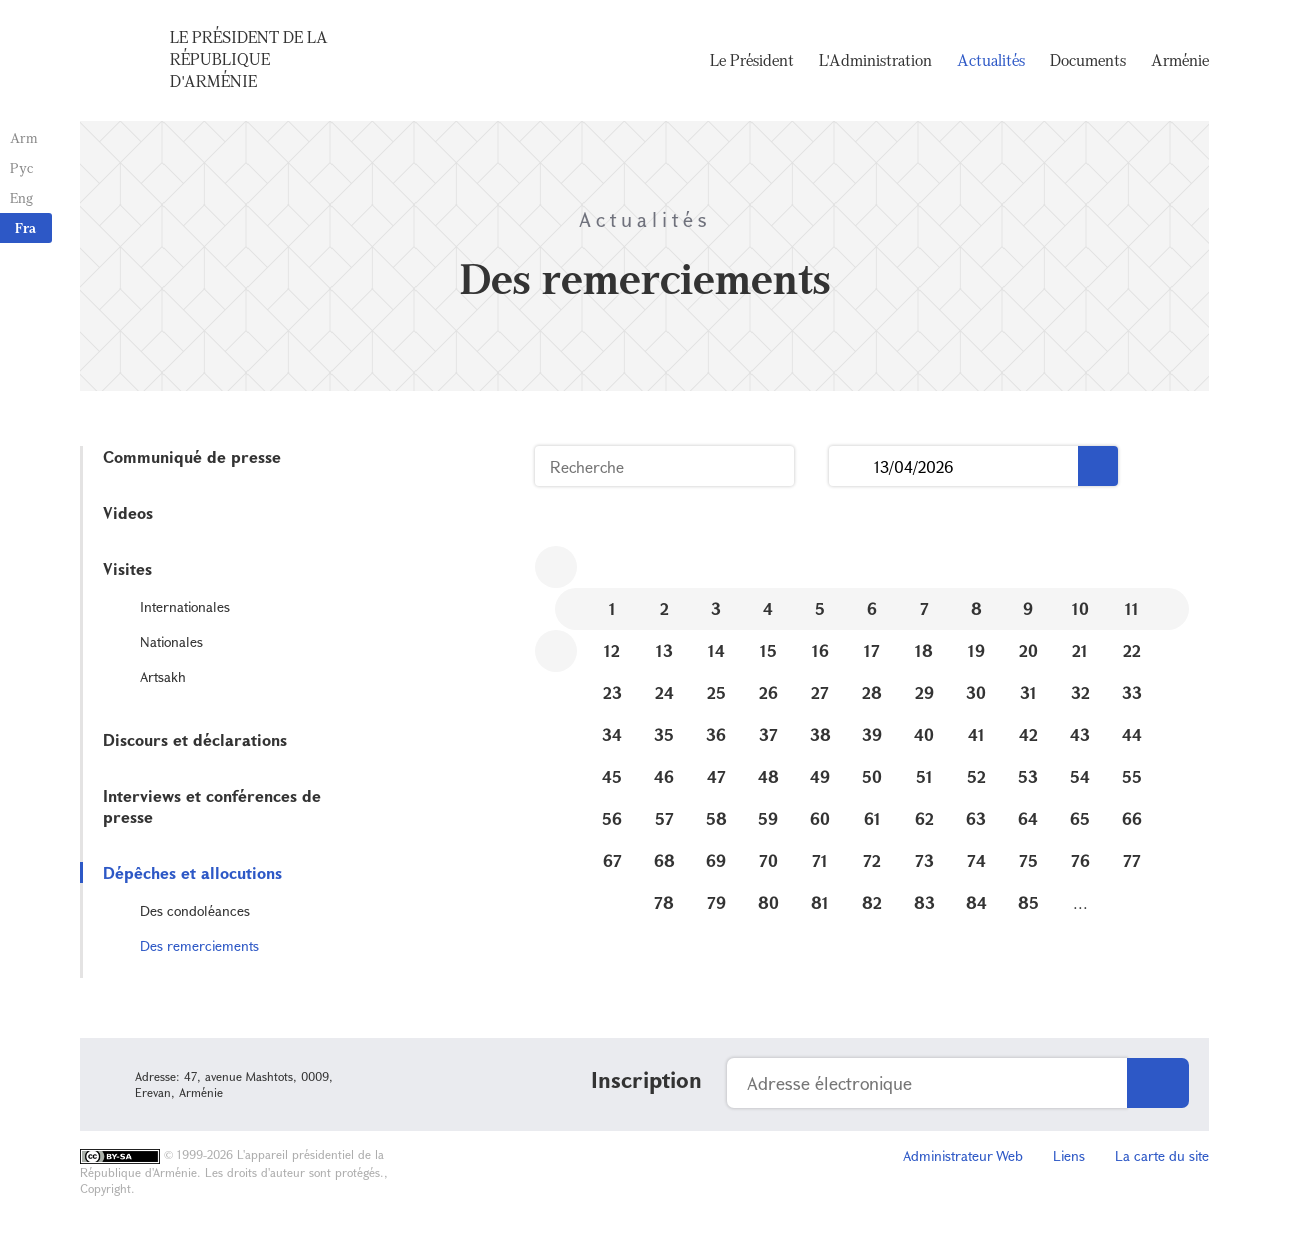  What do you see at coordinates (1132, 776) in the screenshot?
I see `55` at bounding box center [1132, 776].